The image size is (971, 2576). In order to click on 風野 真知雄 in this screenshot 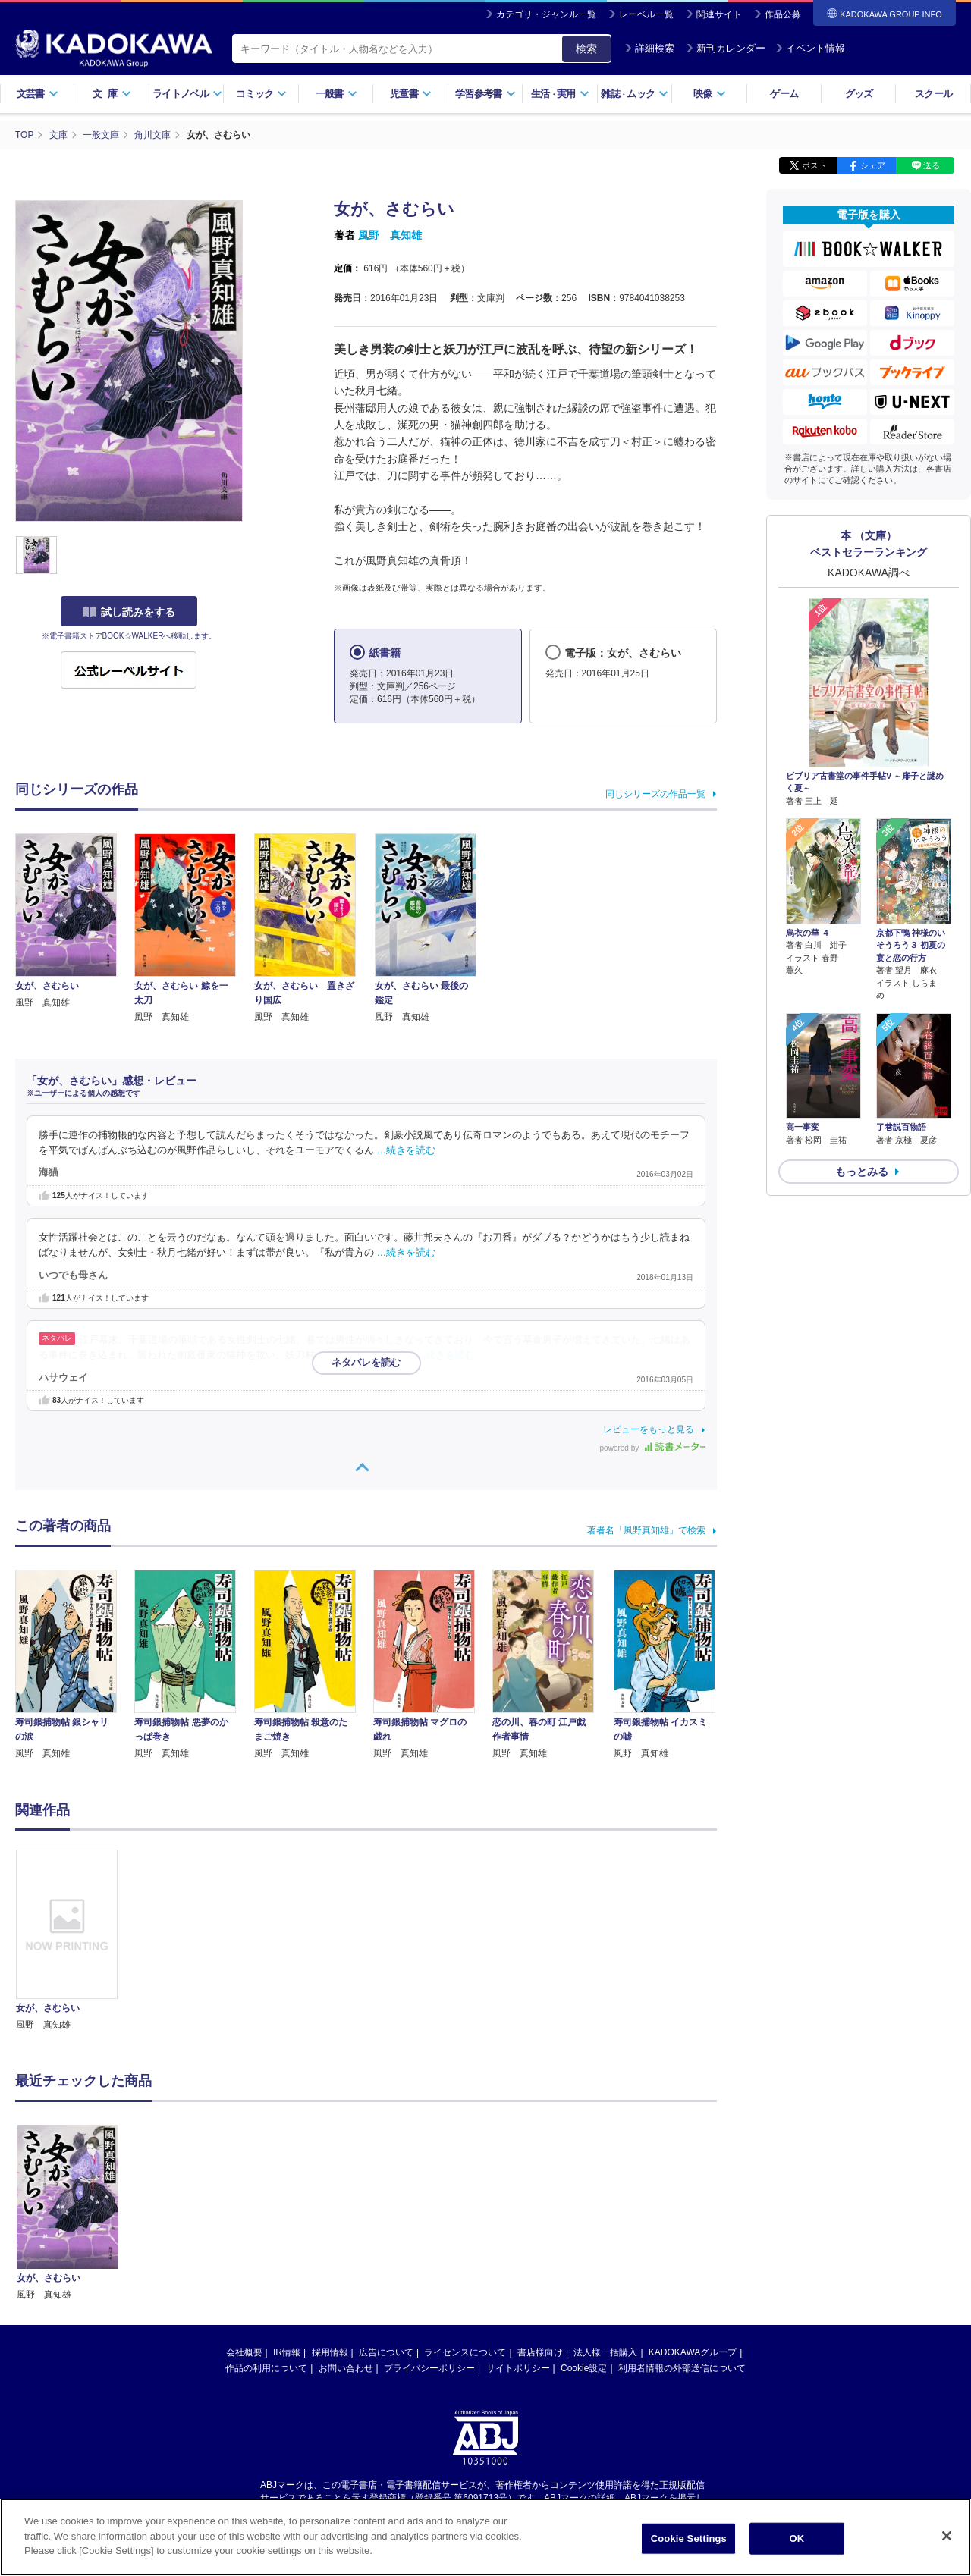, I will do `click(390, 235)`.